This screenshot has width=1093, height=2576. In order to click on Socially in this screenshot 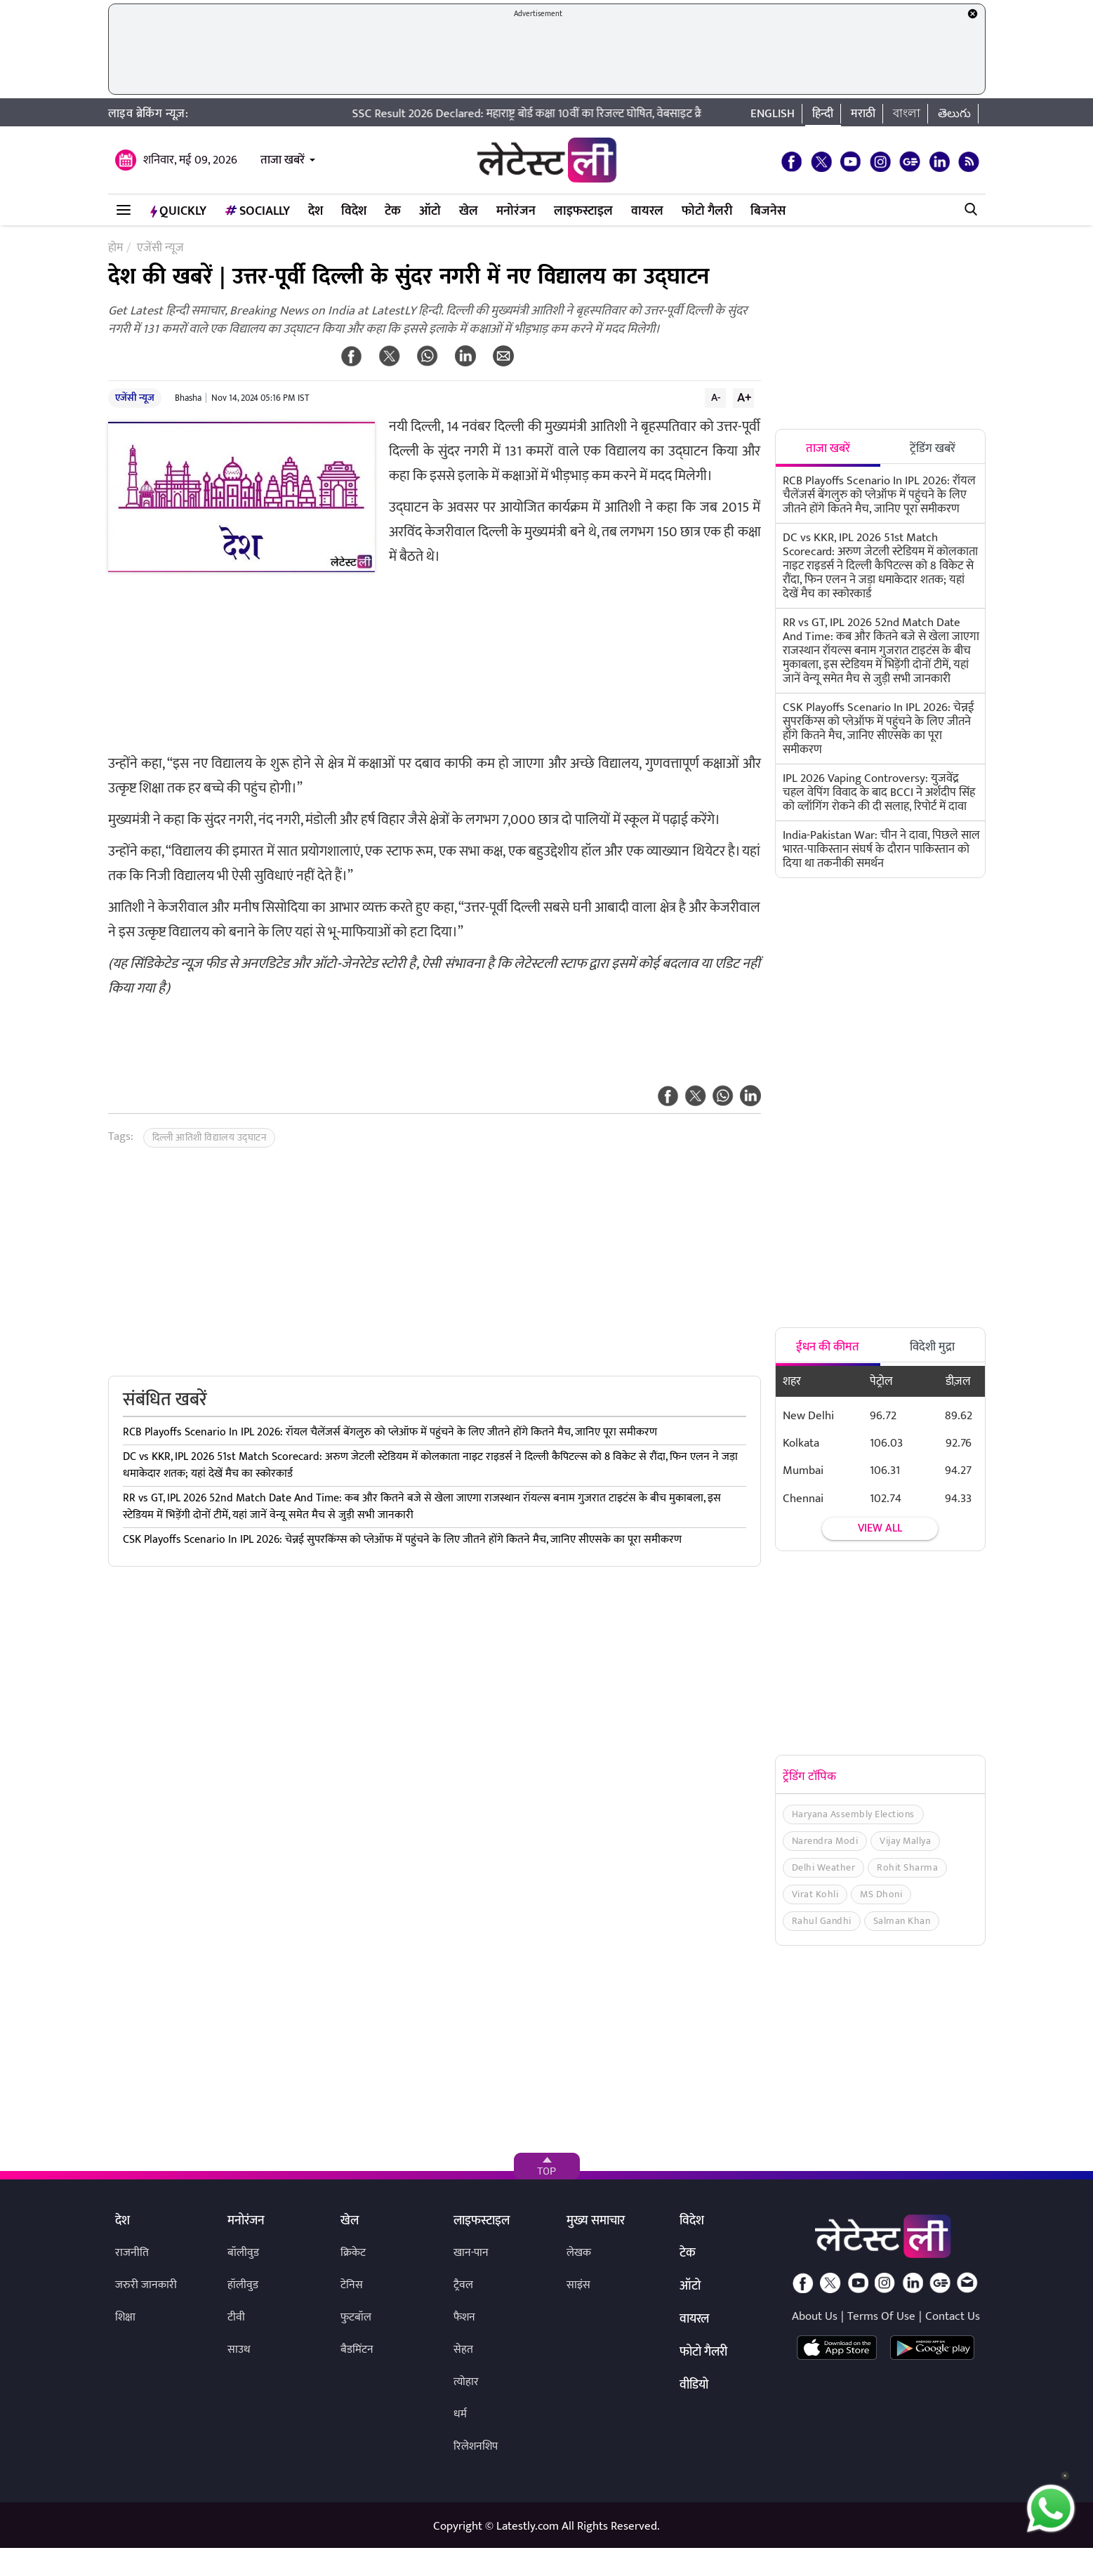, I will do `click(257, 211)`.